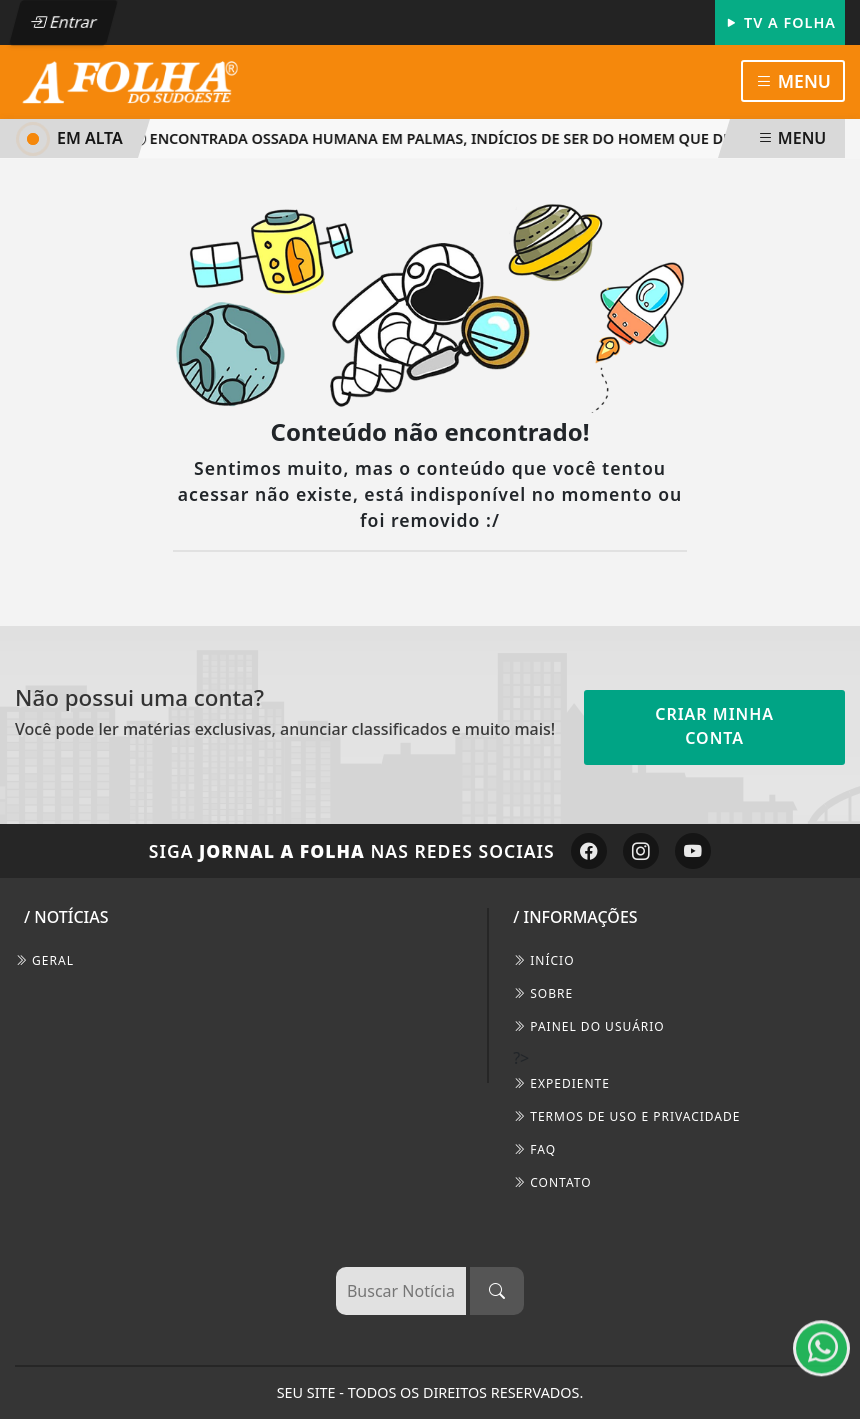  I want to click on EXPEDIENTE, so click(561, 1083).